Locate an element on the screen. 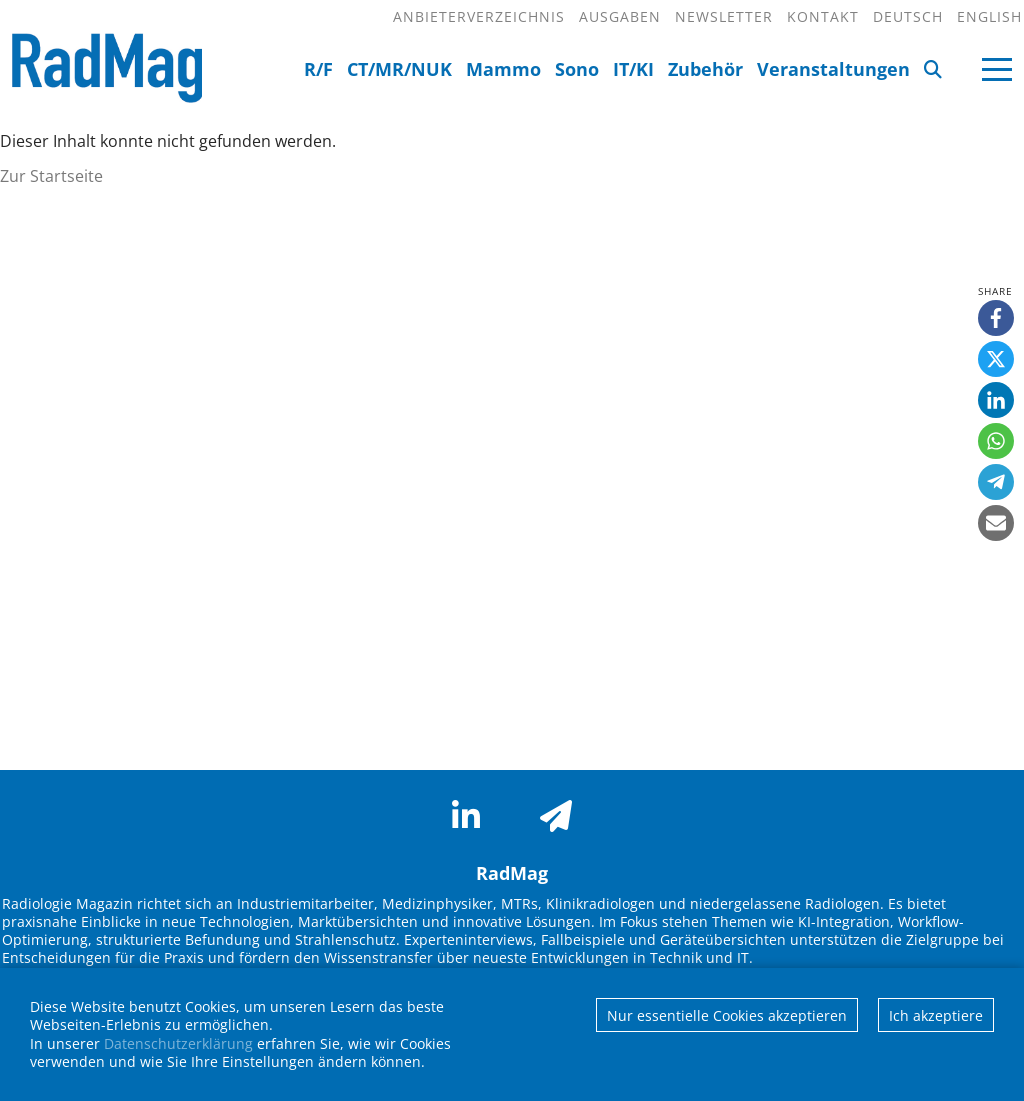 Image resolution: width=1024 pixels, height=1101 pixels. Newsletter is located at coordinates (724, 16).